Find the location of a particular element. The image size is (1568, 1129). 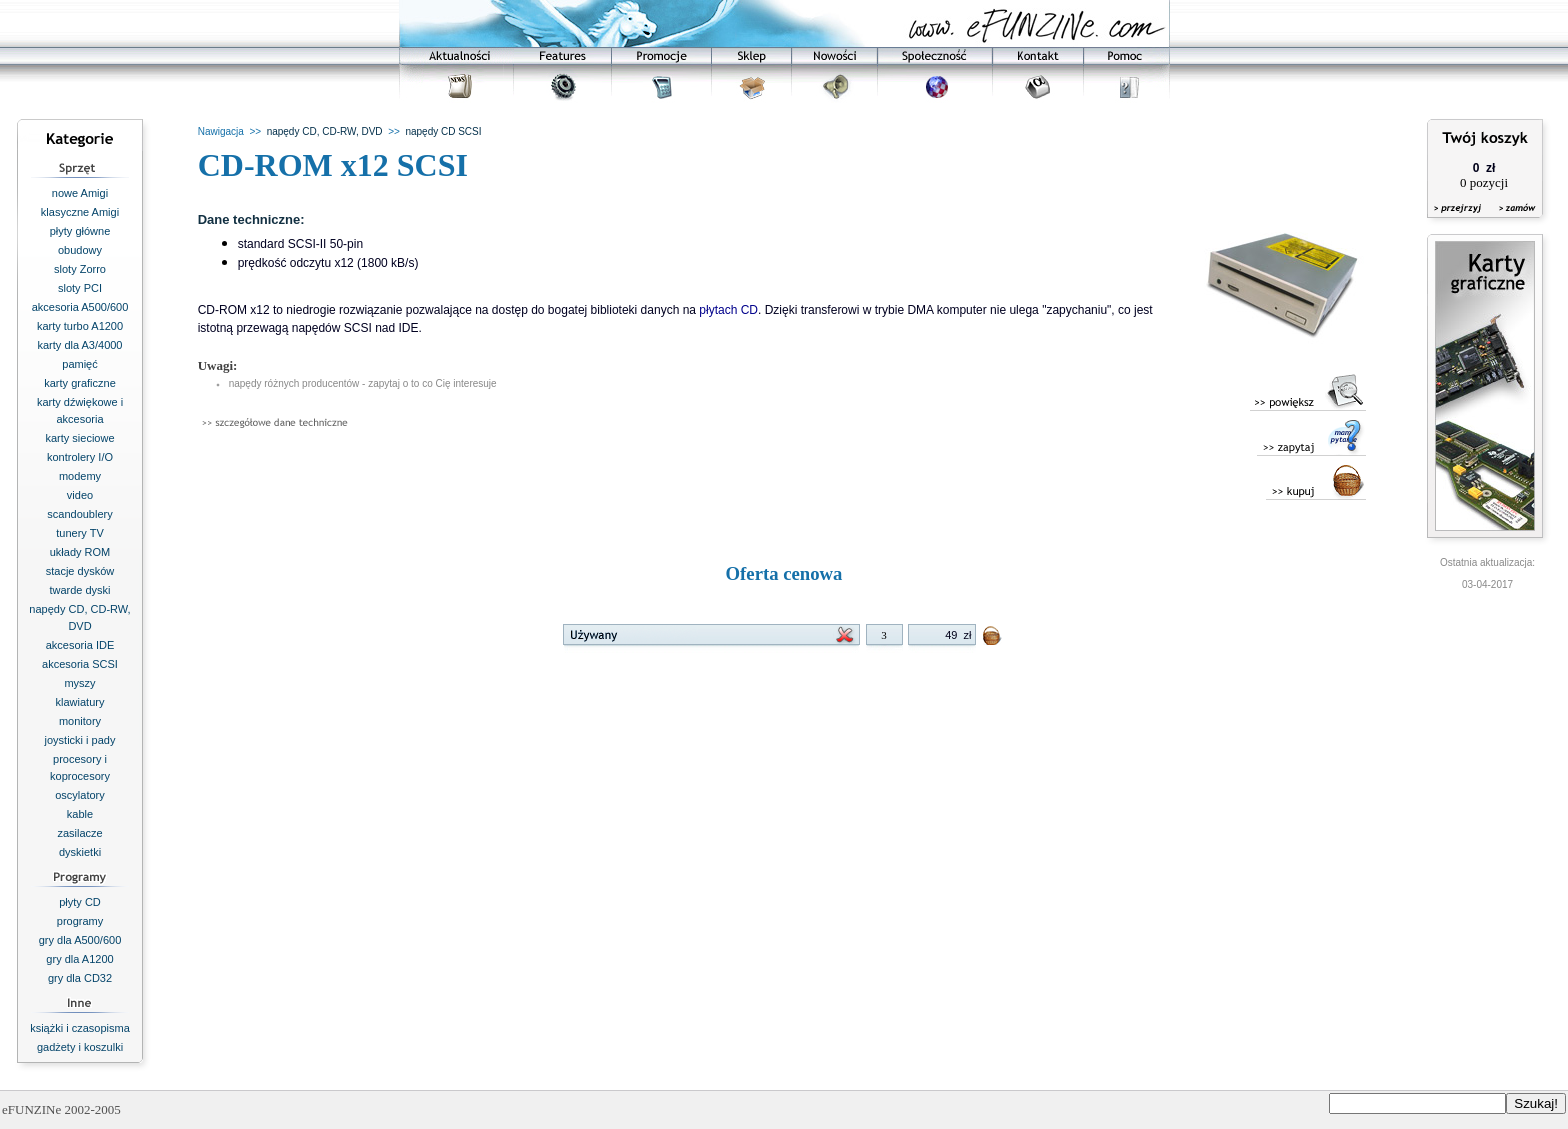

karty graficzne is located at coordinates (80, 383).